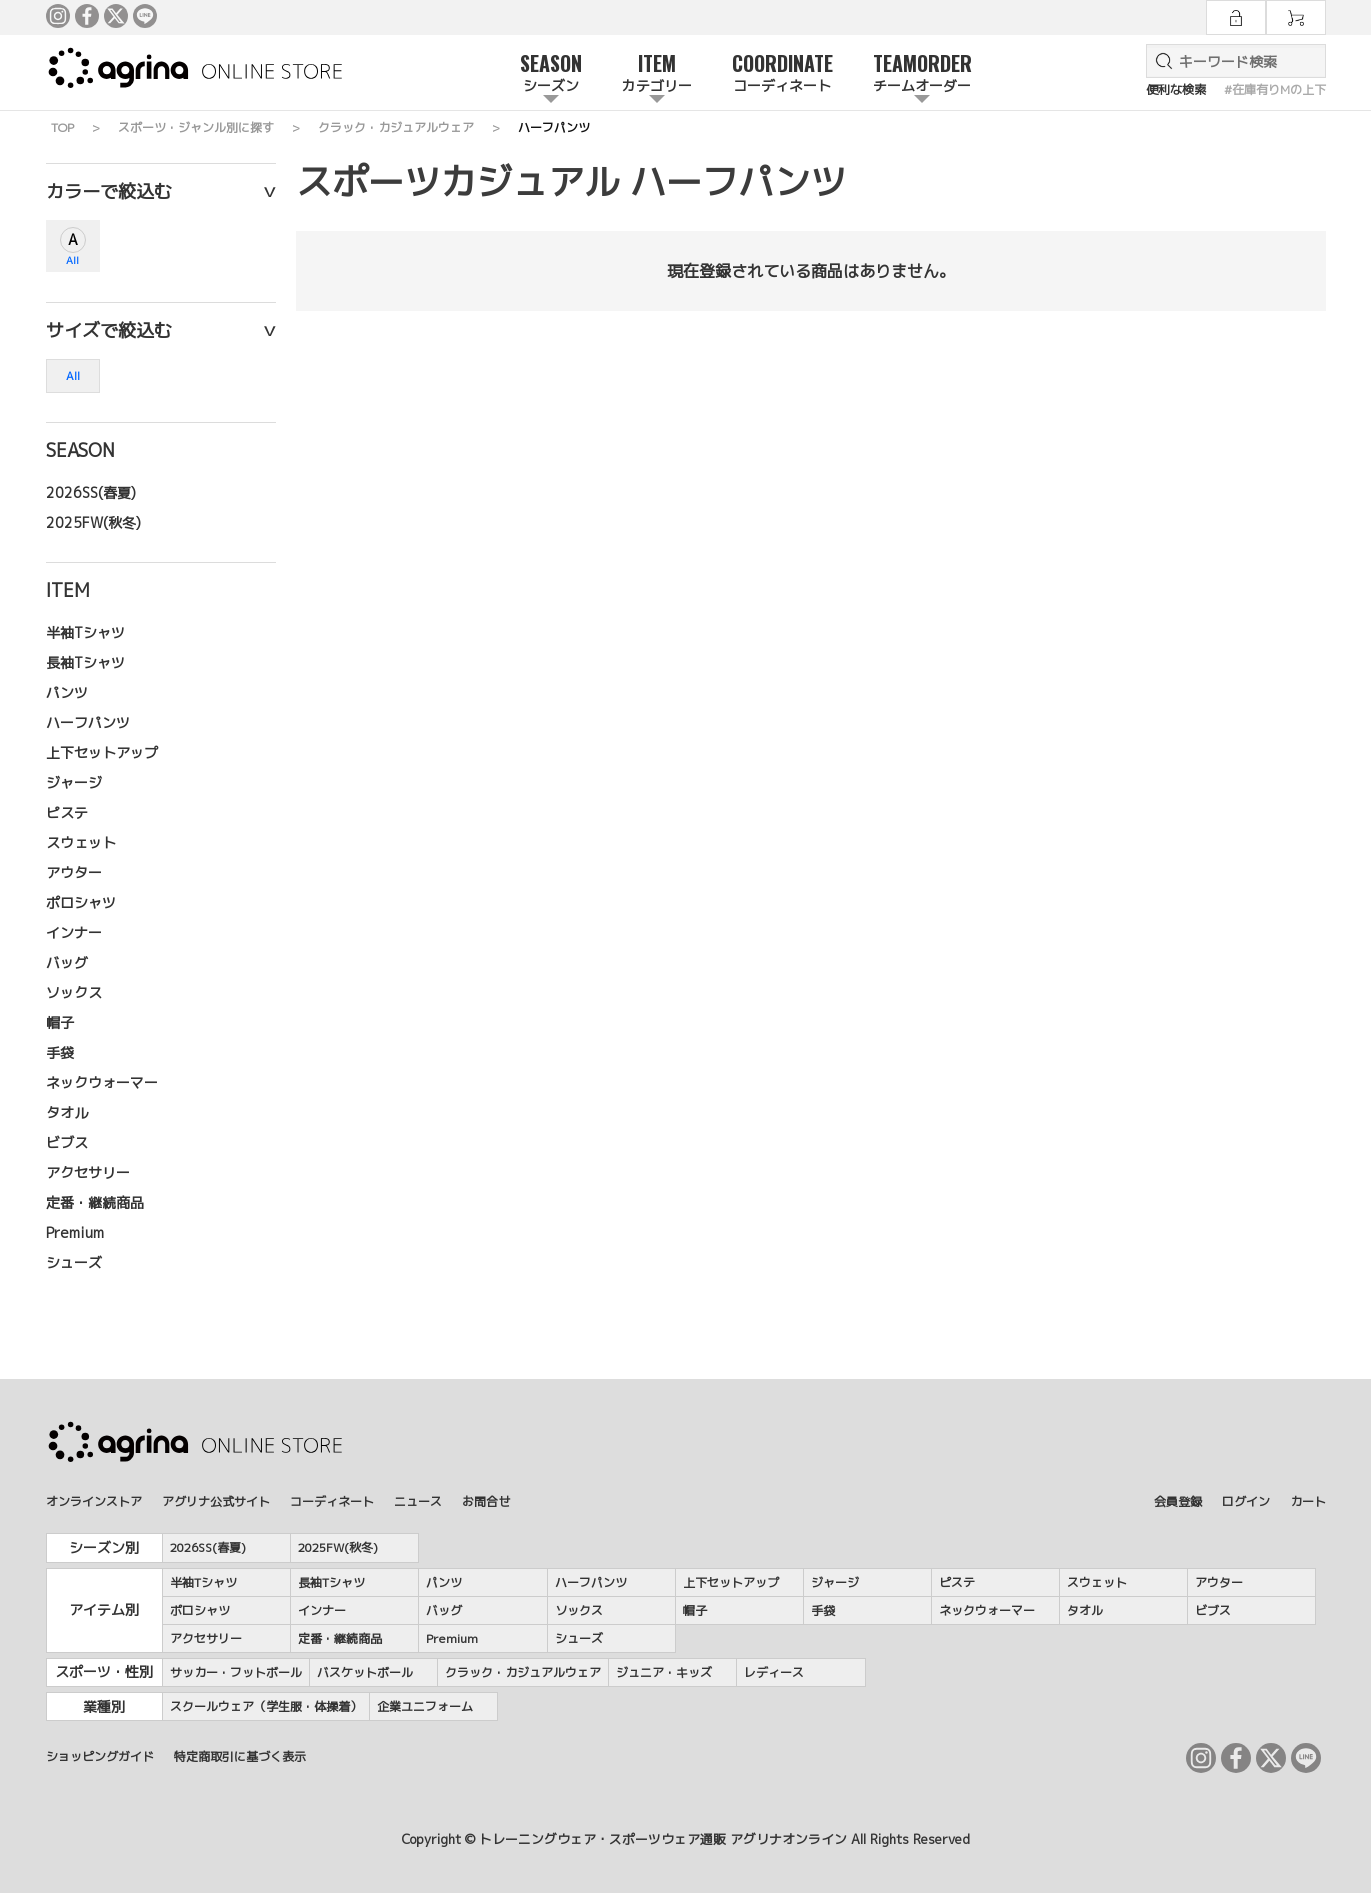 Image resolution: width=1371 pixels, height=1893 pixels. What do you see at coordinates (663, 1839) in the screenshot?
I see `トレーニングウェア・スポーツウェア通販 アグリナオンライン` at bounding box center [663, 1839].